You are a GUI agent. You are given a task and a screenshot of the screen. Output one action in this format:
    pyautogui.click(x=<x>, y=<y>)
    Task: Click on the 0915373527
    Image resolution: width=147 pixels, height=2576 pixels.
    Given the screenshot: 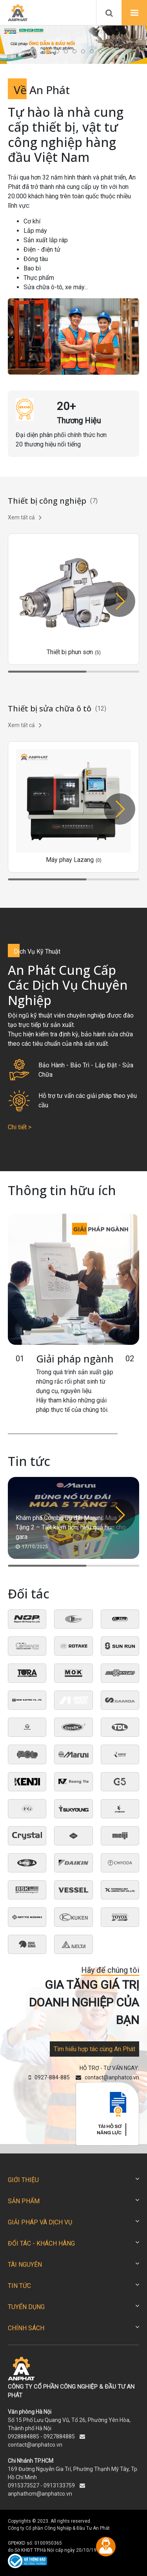 What is the action you would take?
    pyautogui.click(x=23, y=2485)
    